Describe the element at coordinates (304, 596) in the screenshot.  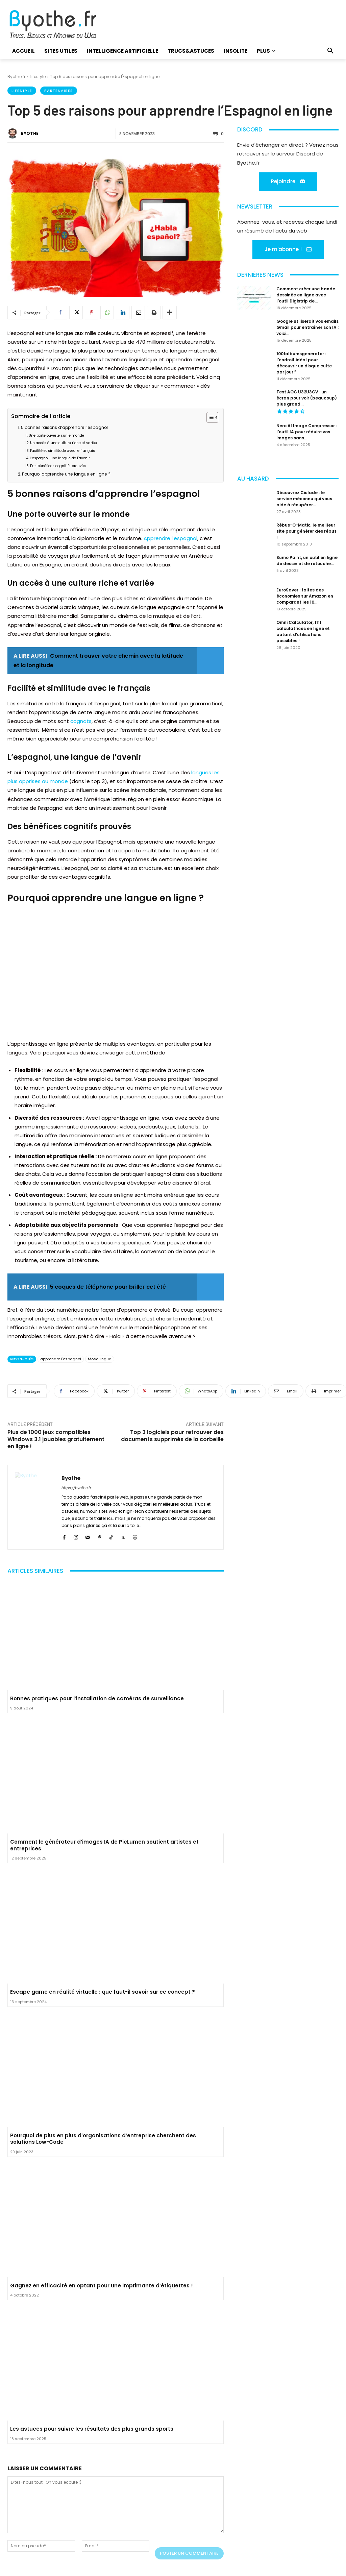
I see `EuroSaver : faites des économies sur Amazon en comparant les 10...` at that location.